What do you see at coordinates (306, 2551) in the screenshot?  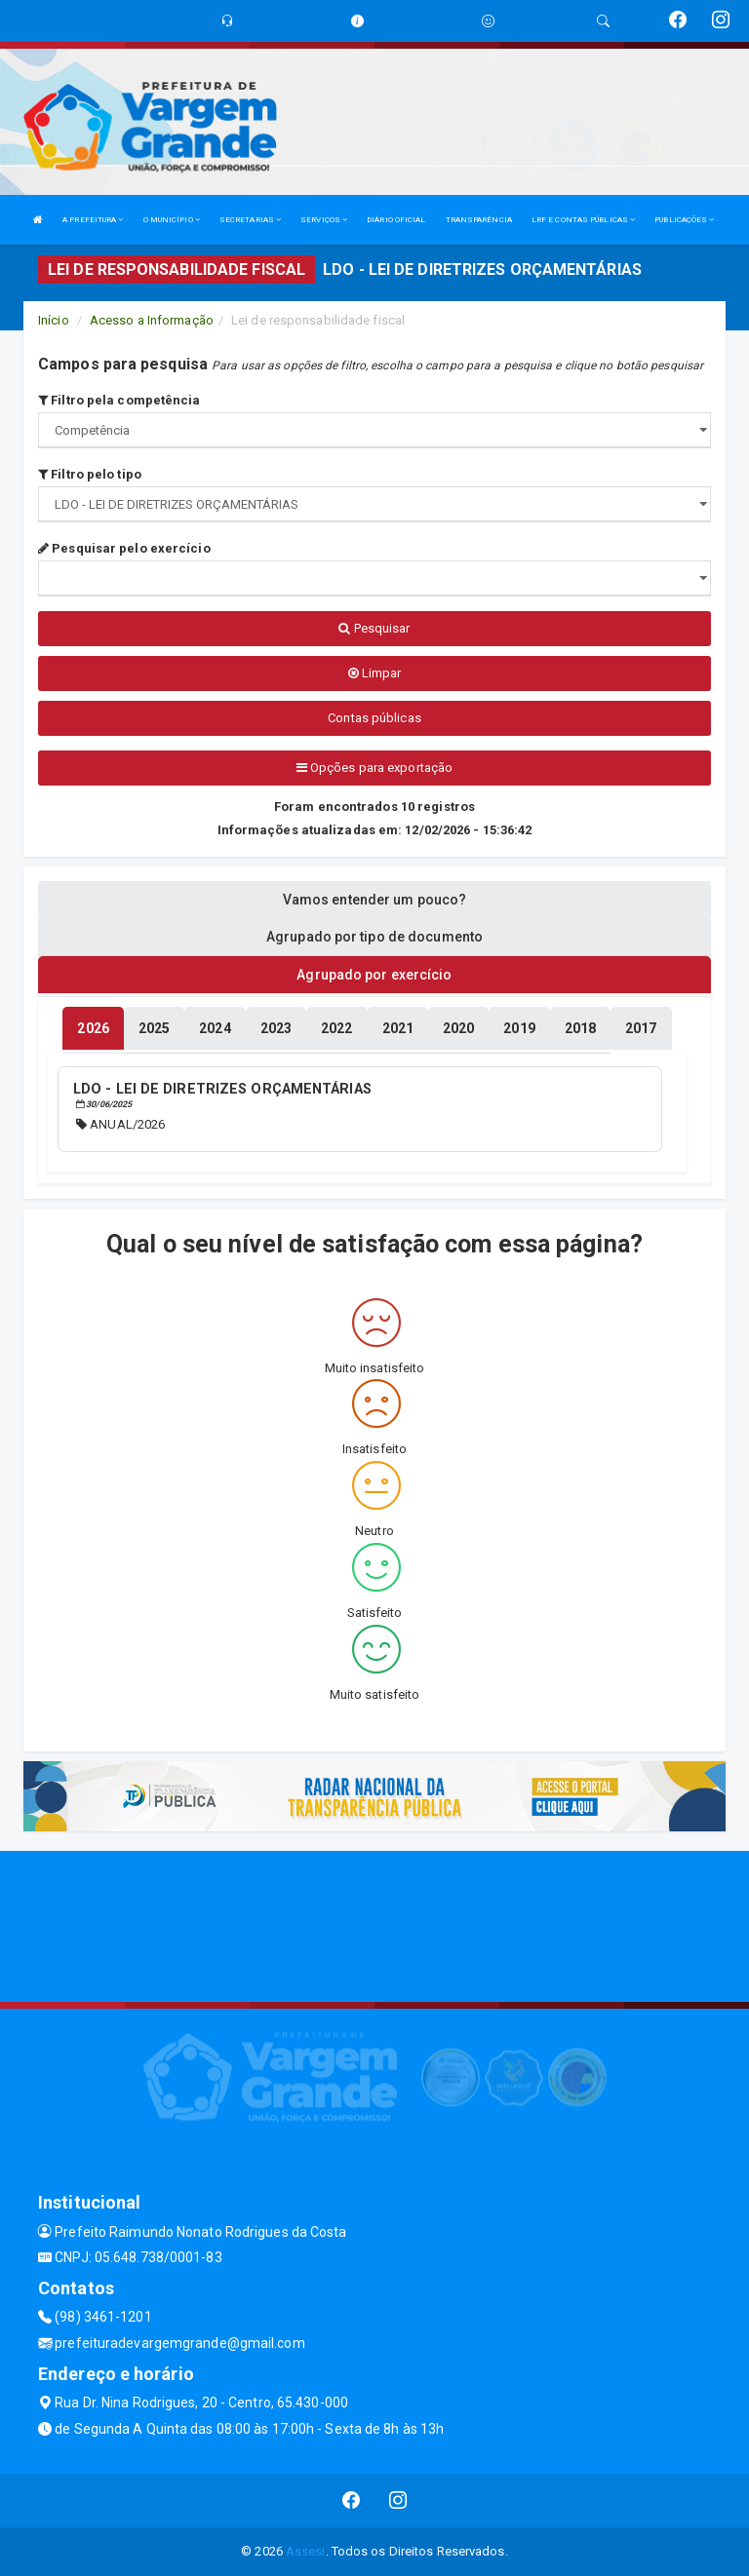 I see `Assesi` at bounding box center [306, 2551].